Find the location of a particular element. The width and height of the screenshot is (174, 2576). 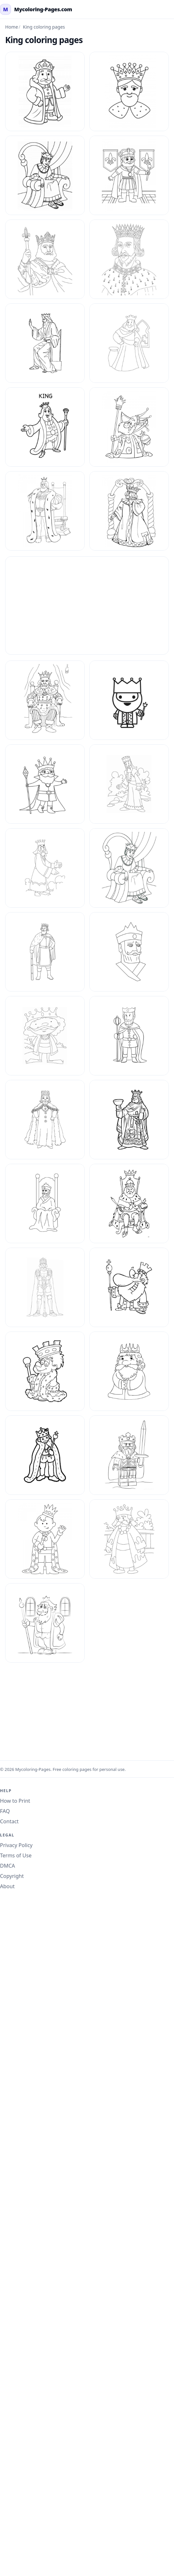

[King Coloring Pages 5] is located at coordinates (45, 1455).